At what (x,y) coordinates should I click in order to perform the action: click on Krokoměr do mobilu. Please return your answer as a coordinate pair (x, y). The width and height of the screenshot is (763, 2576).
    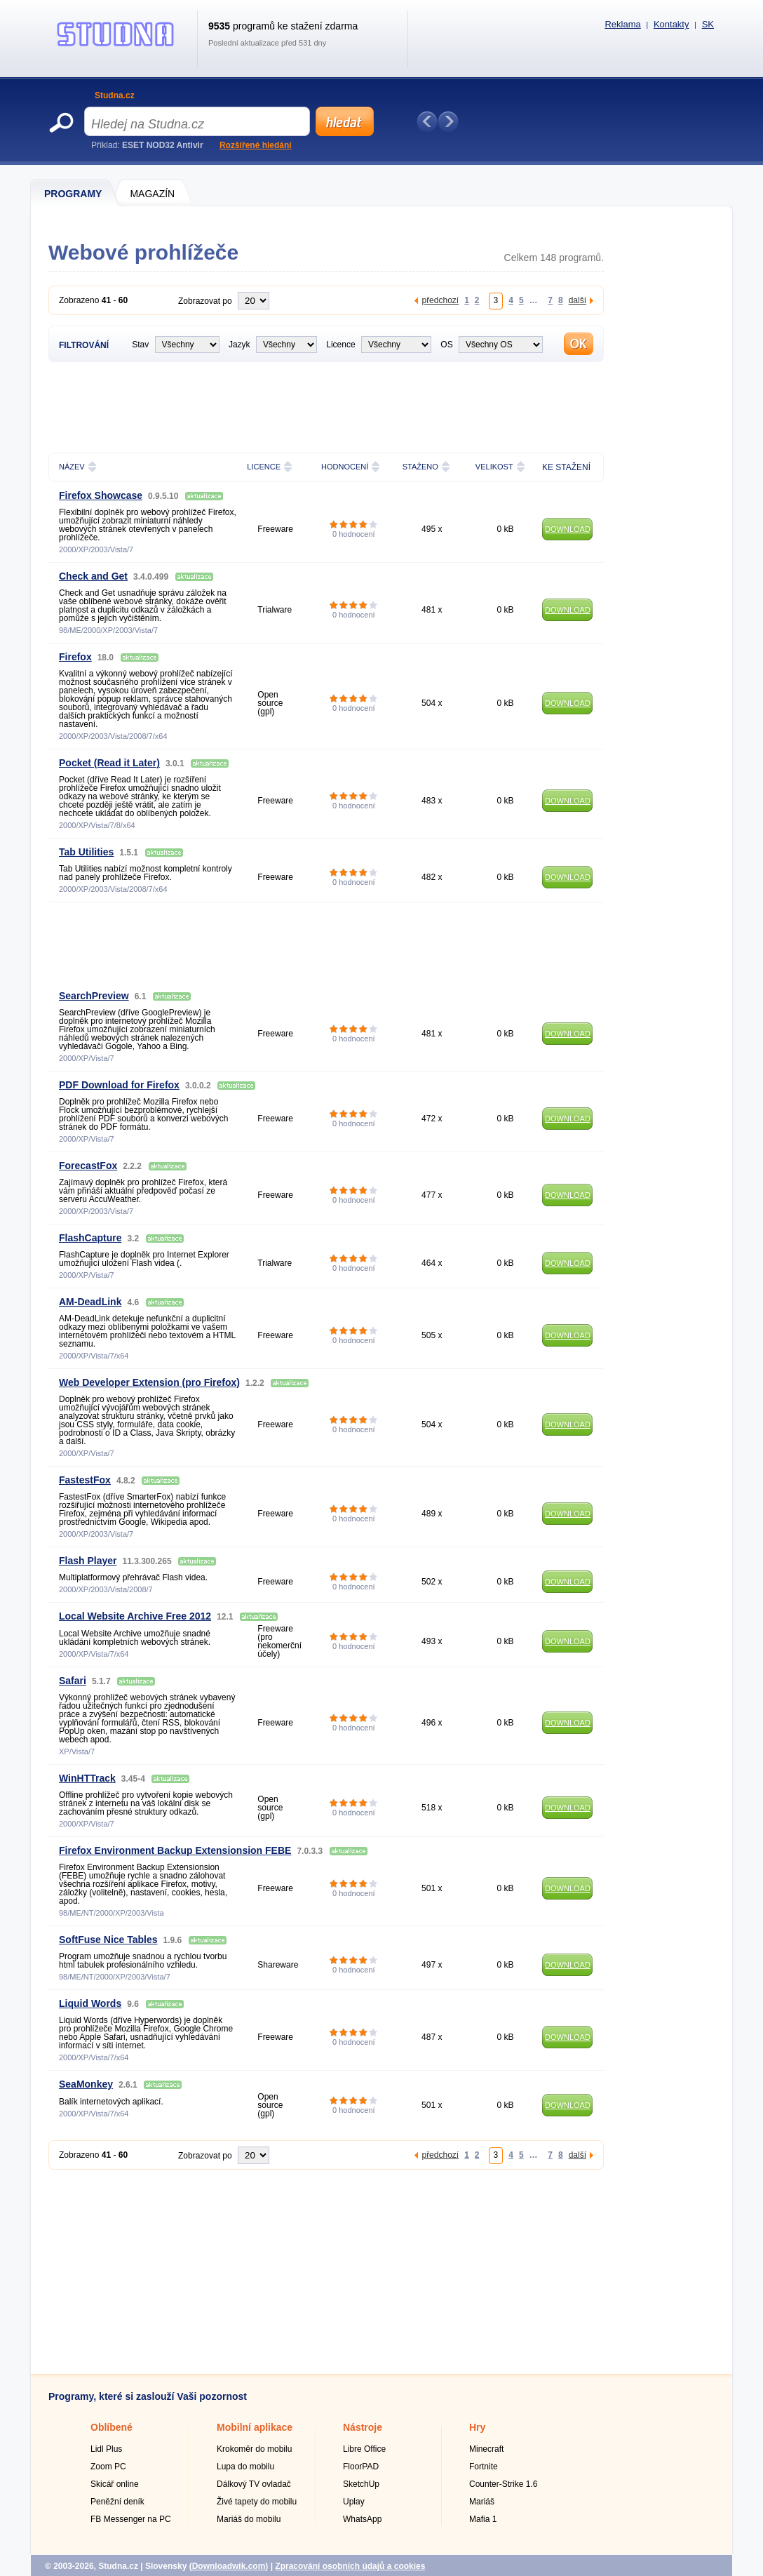
    Looking at the image, I should click on (254, 2449).